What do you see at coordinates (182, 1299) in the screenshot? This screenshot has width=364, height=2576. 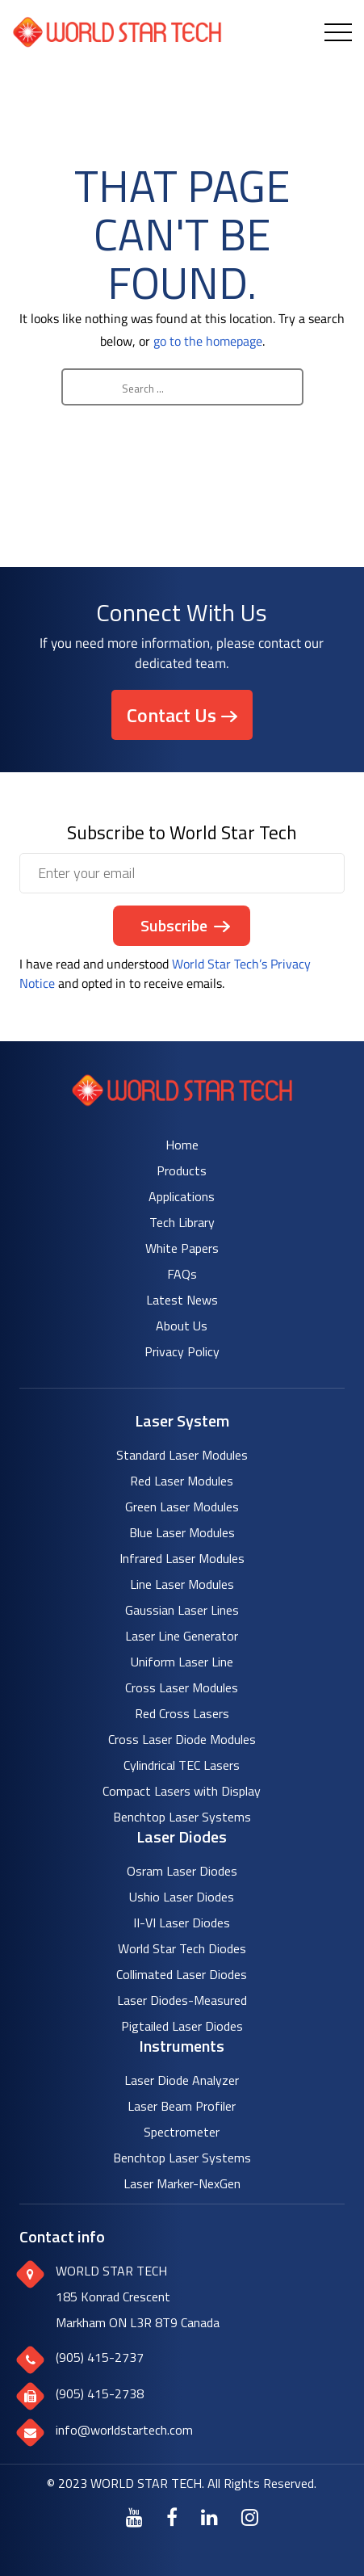 I see `Latest News` at bounding box center [182, 1299].